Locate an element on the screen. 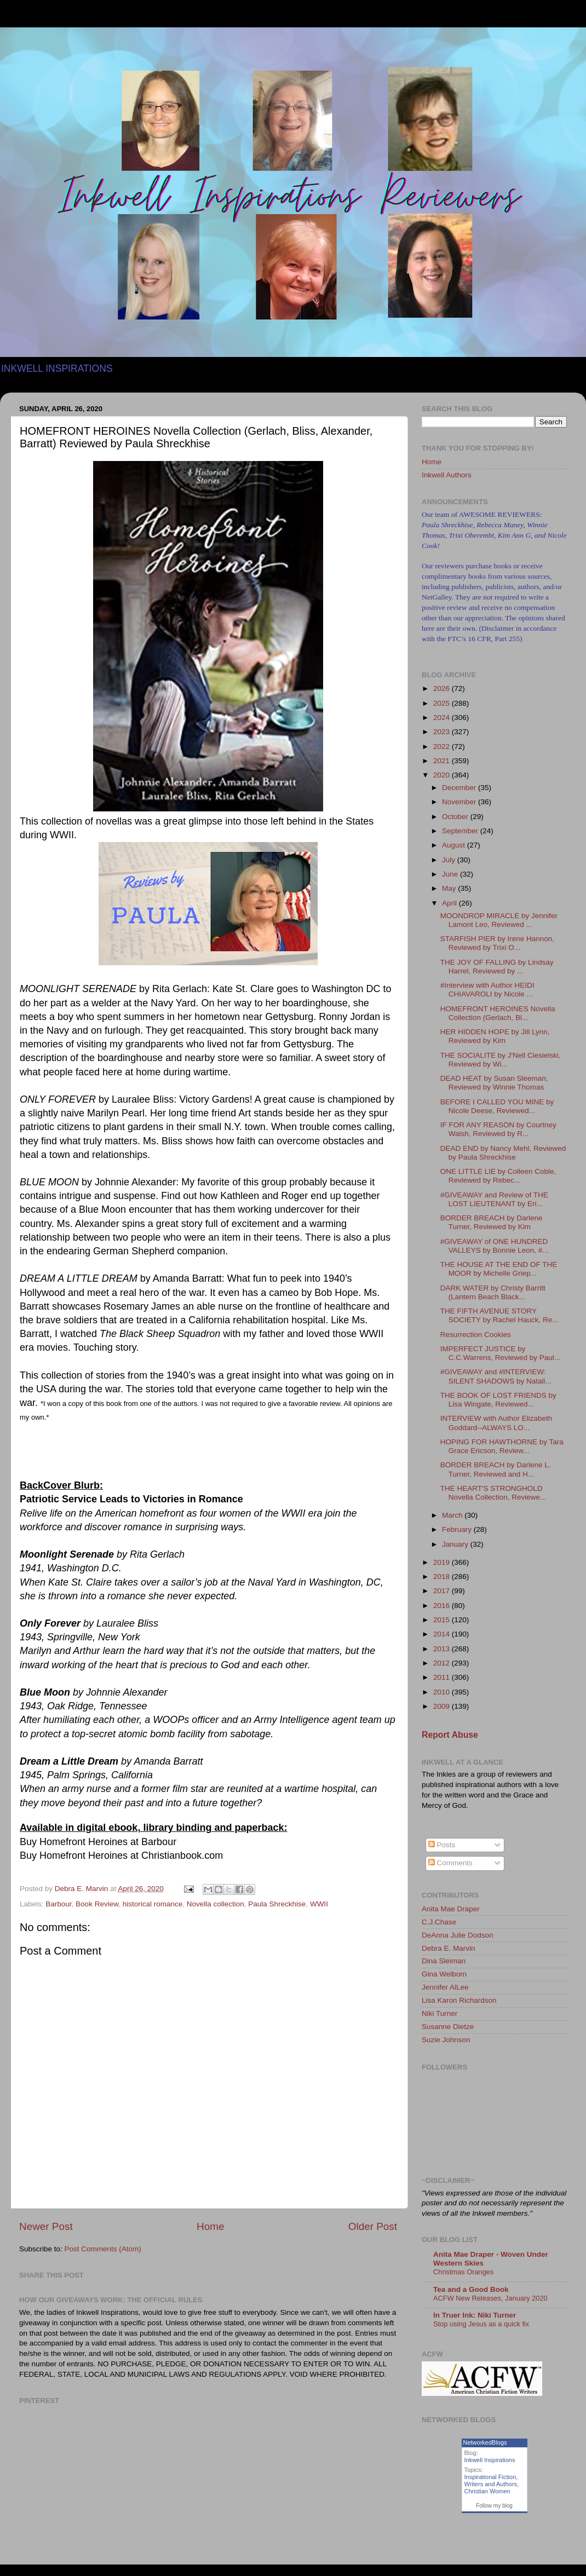 This screenshot has height=2576, width=586. 2020 is located at coordinates (442, 775).